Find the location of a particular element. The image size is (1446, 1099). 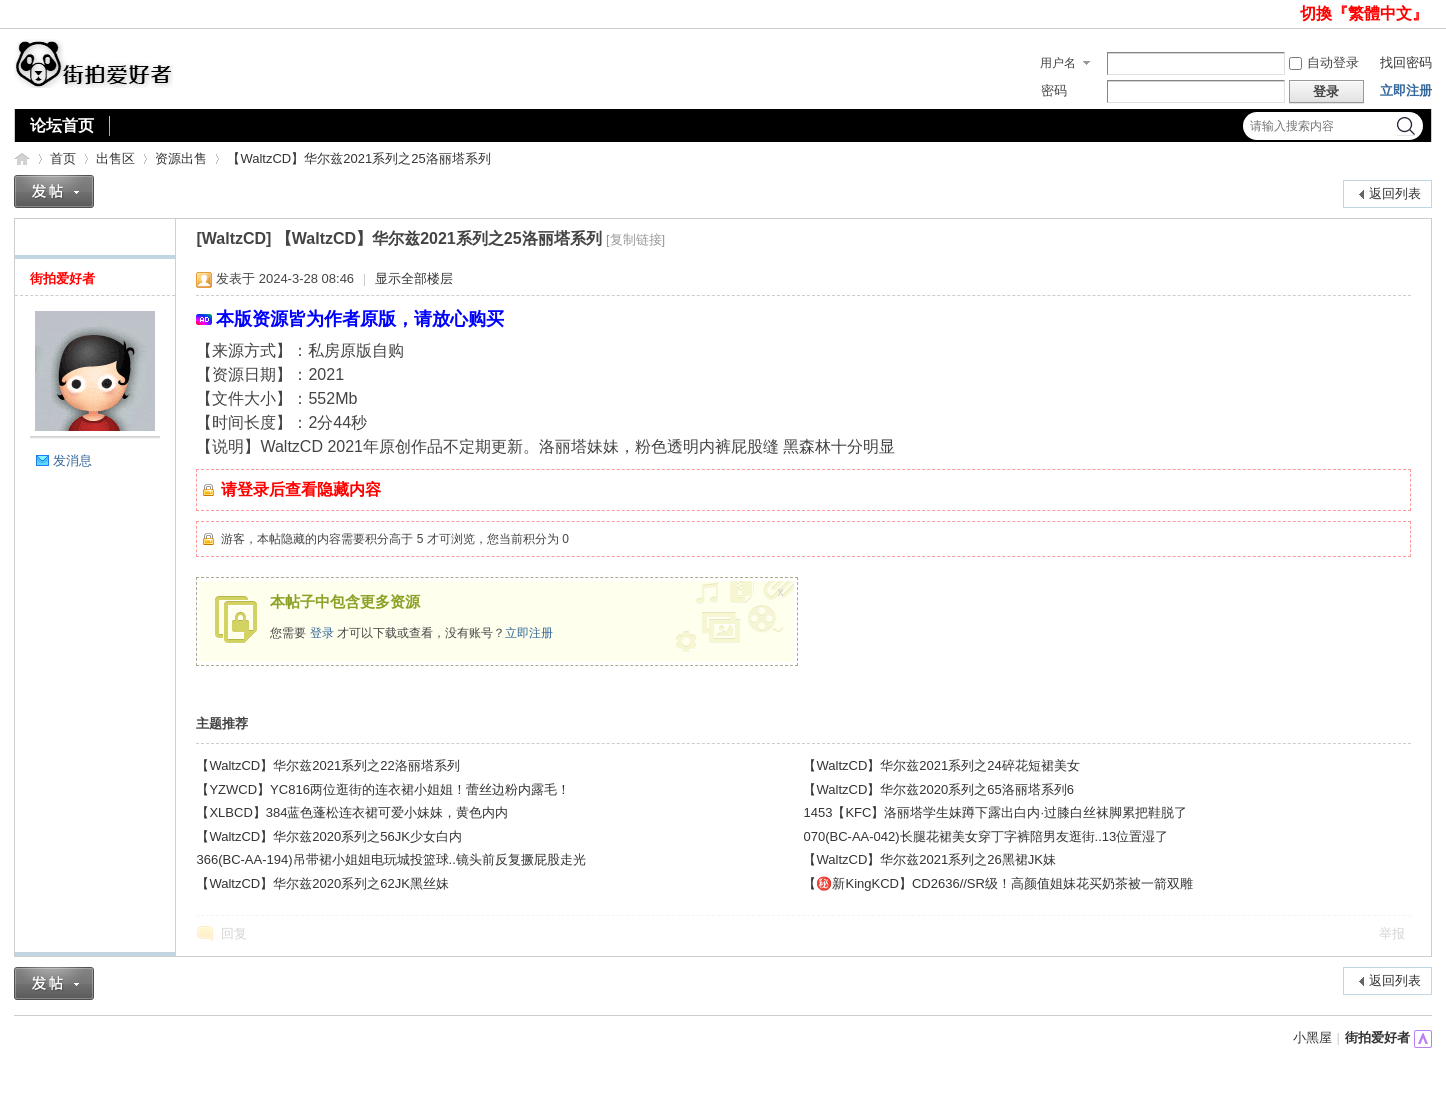

出售区 is located at coordinates (115, 158).